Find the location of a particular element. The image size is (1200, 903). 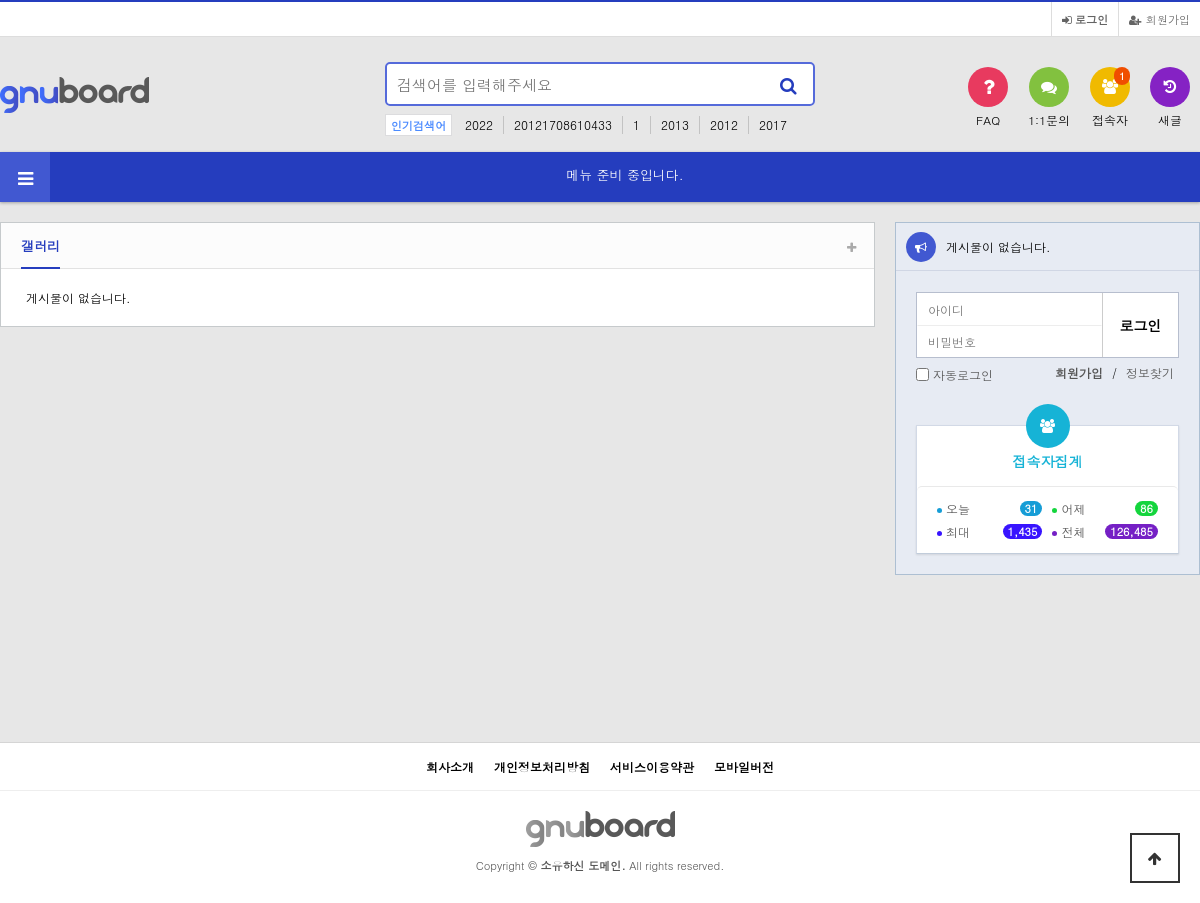

개인정보처리방침 is located at coordinates (542, 766).